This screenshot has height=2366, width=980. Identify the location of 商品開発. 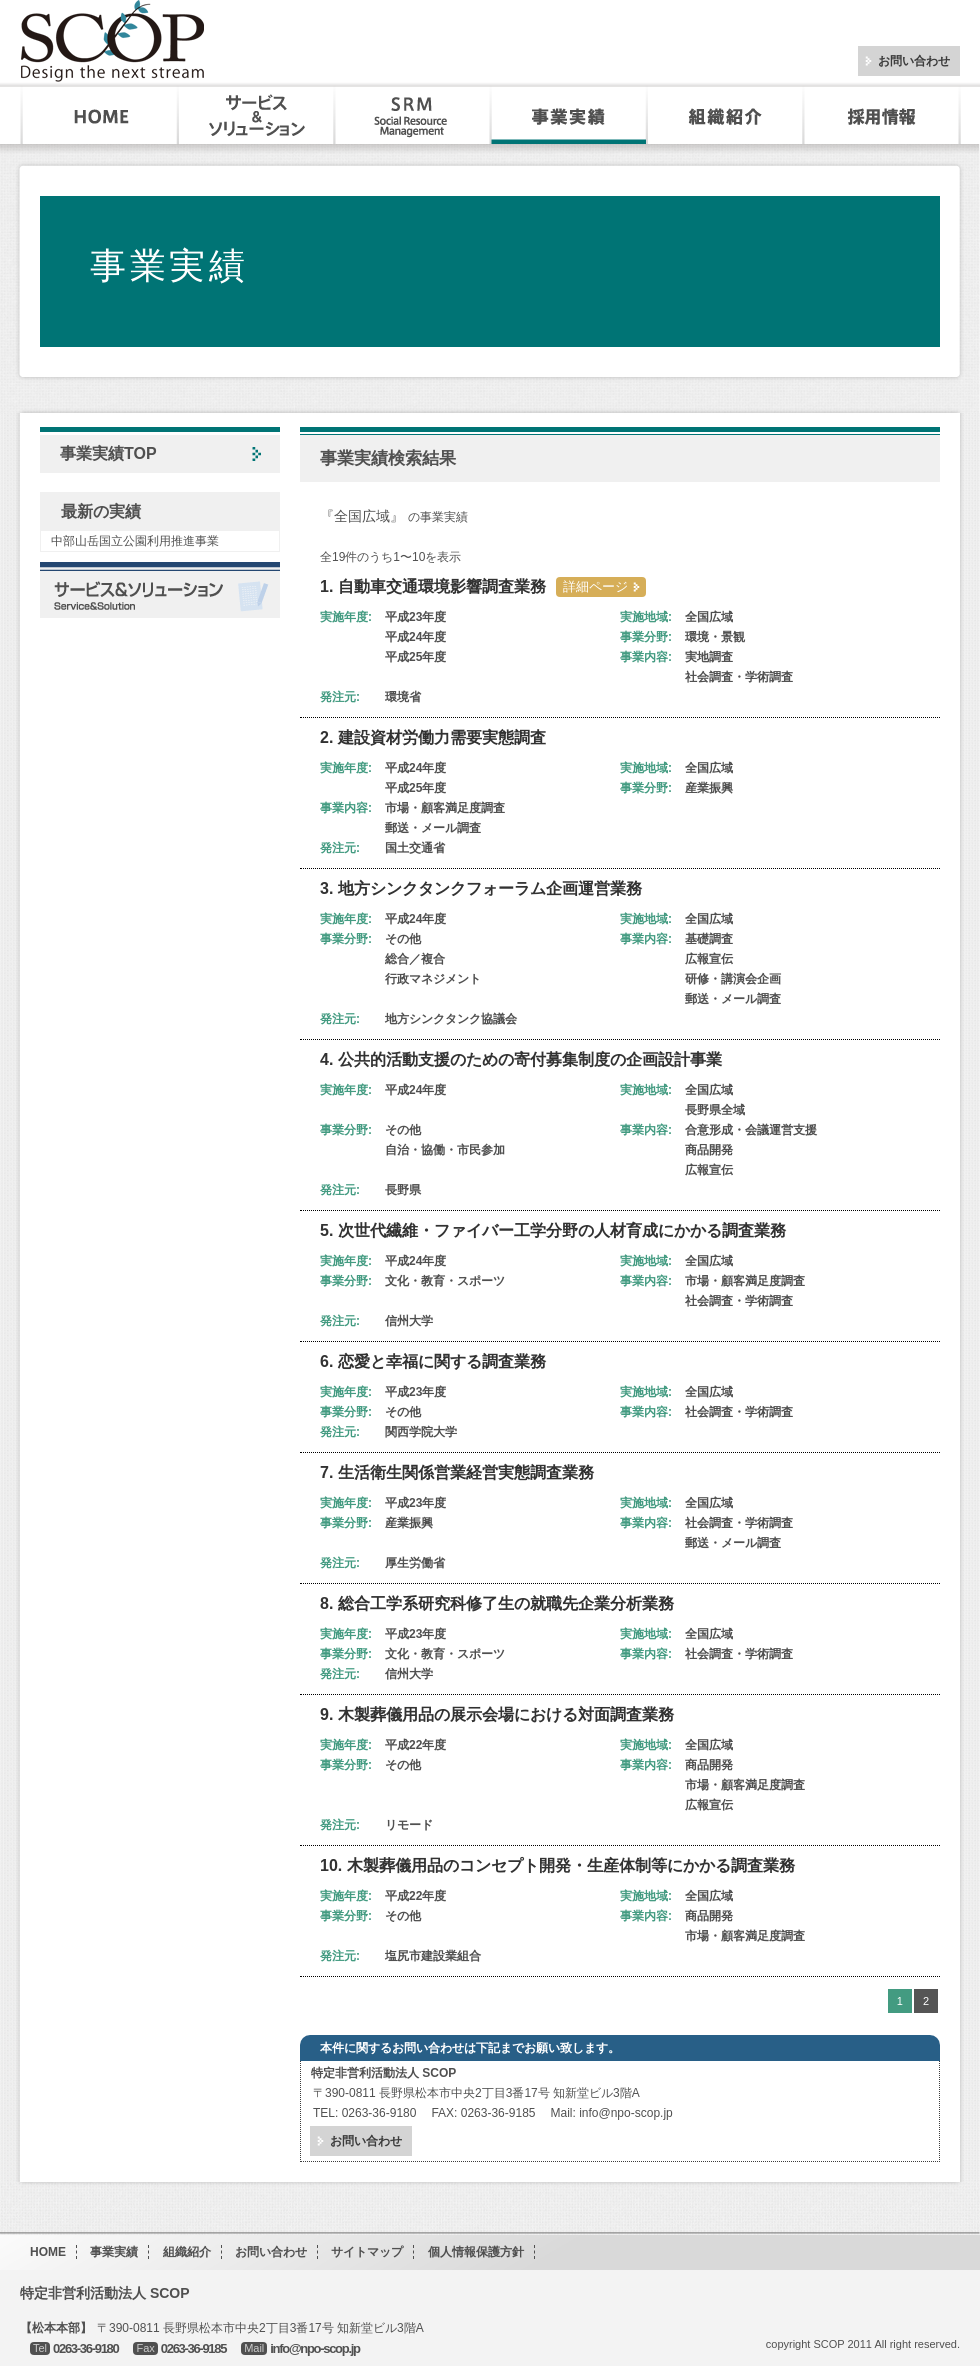
(709, 1150).